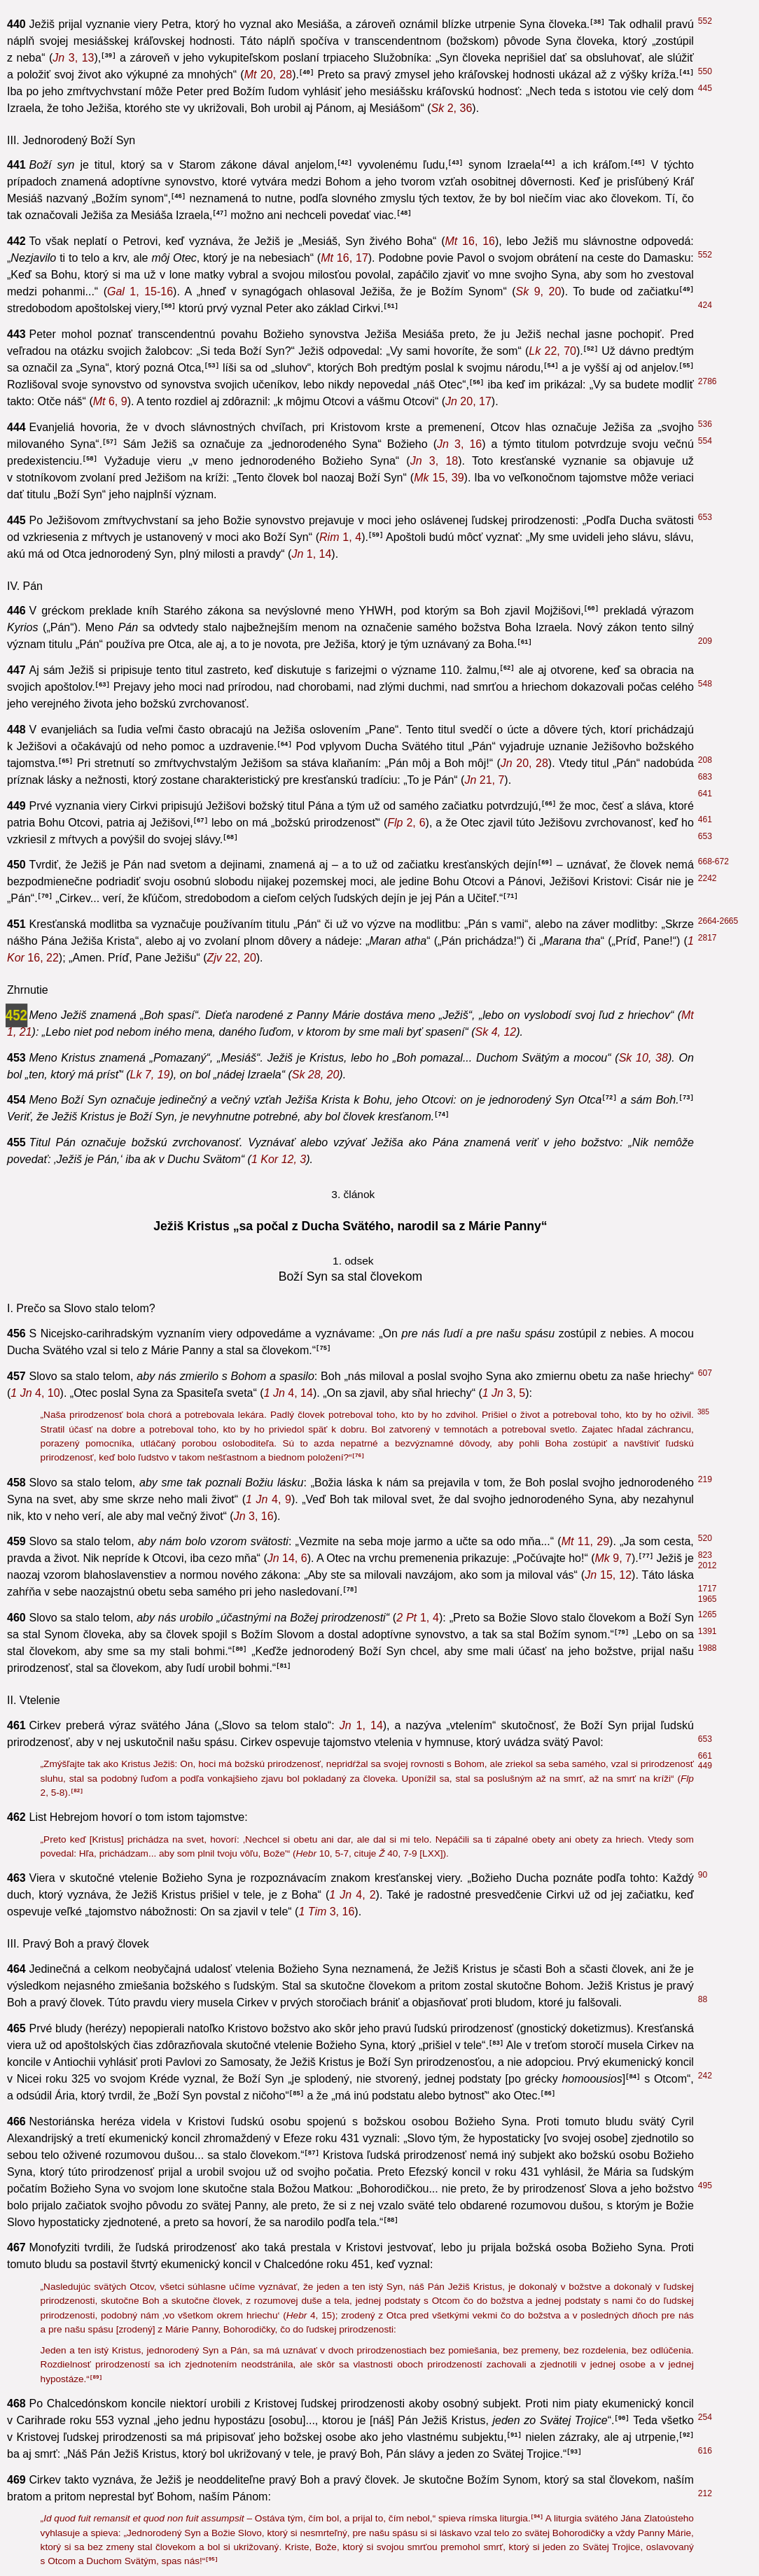 The height and width of the screenshot is (2576, 759). What do you see at coordinates (268, 74) in the screenshot?
I see `20, 28` at bounding box center [268, 74].